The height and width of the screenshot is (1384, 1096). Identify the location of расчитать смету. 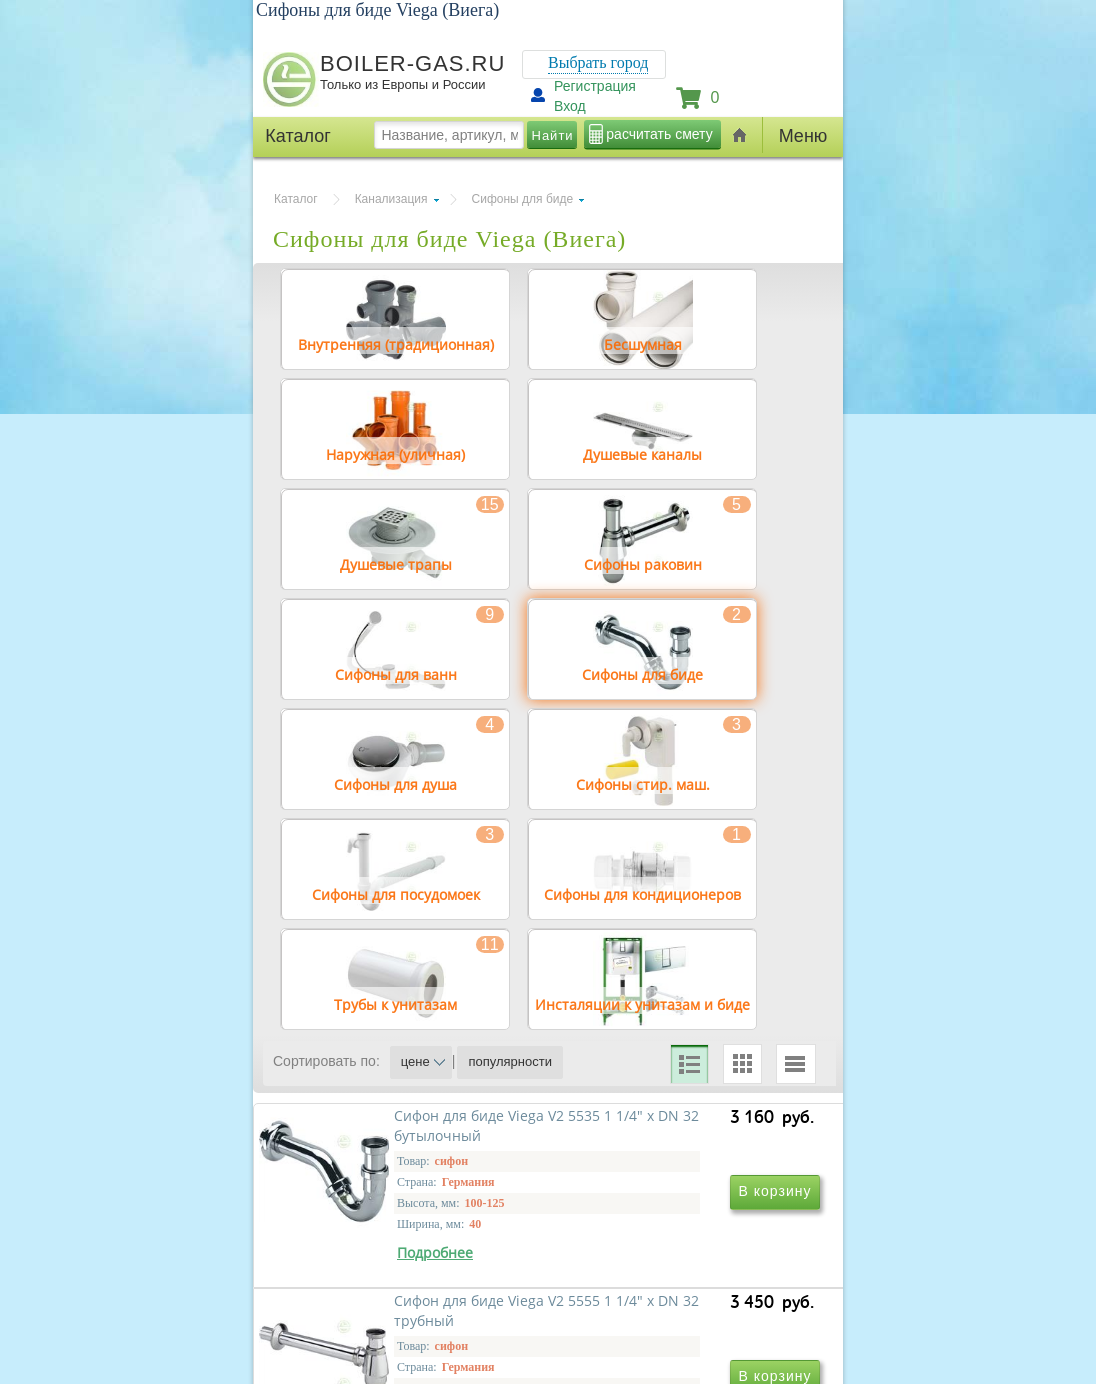
(659, 134).